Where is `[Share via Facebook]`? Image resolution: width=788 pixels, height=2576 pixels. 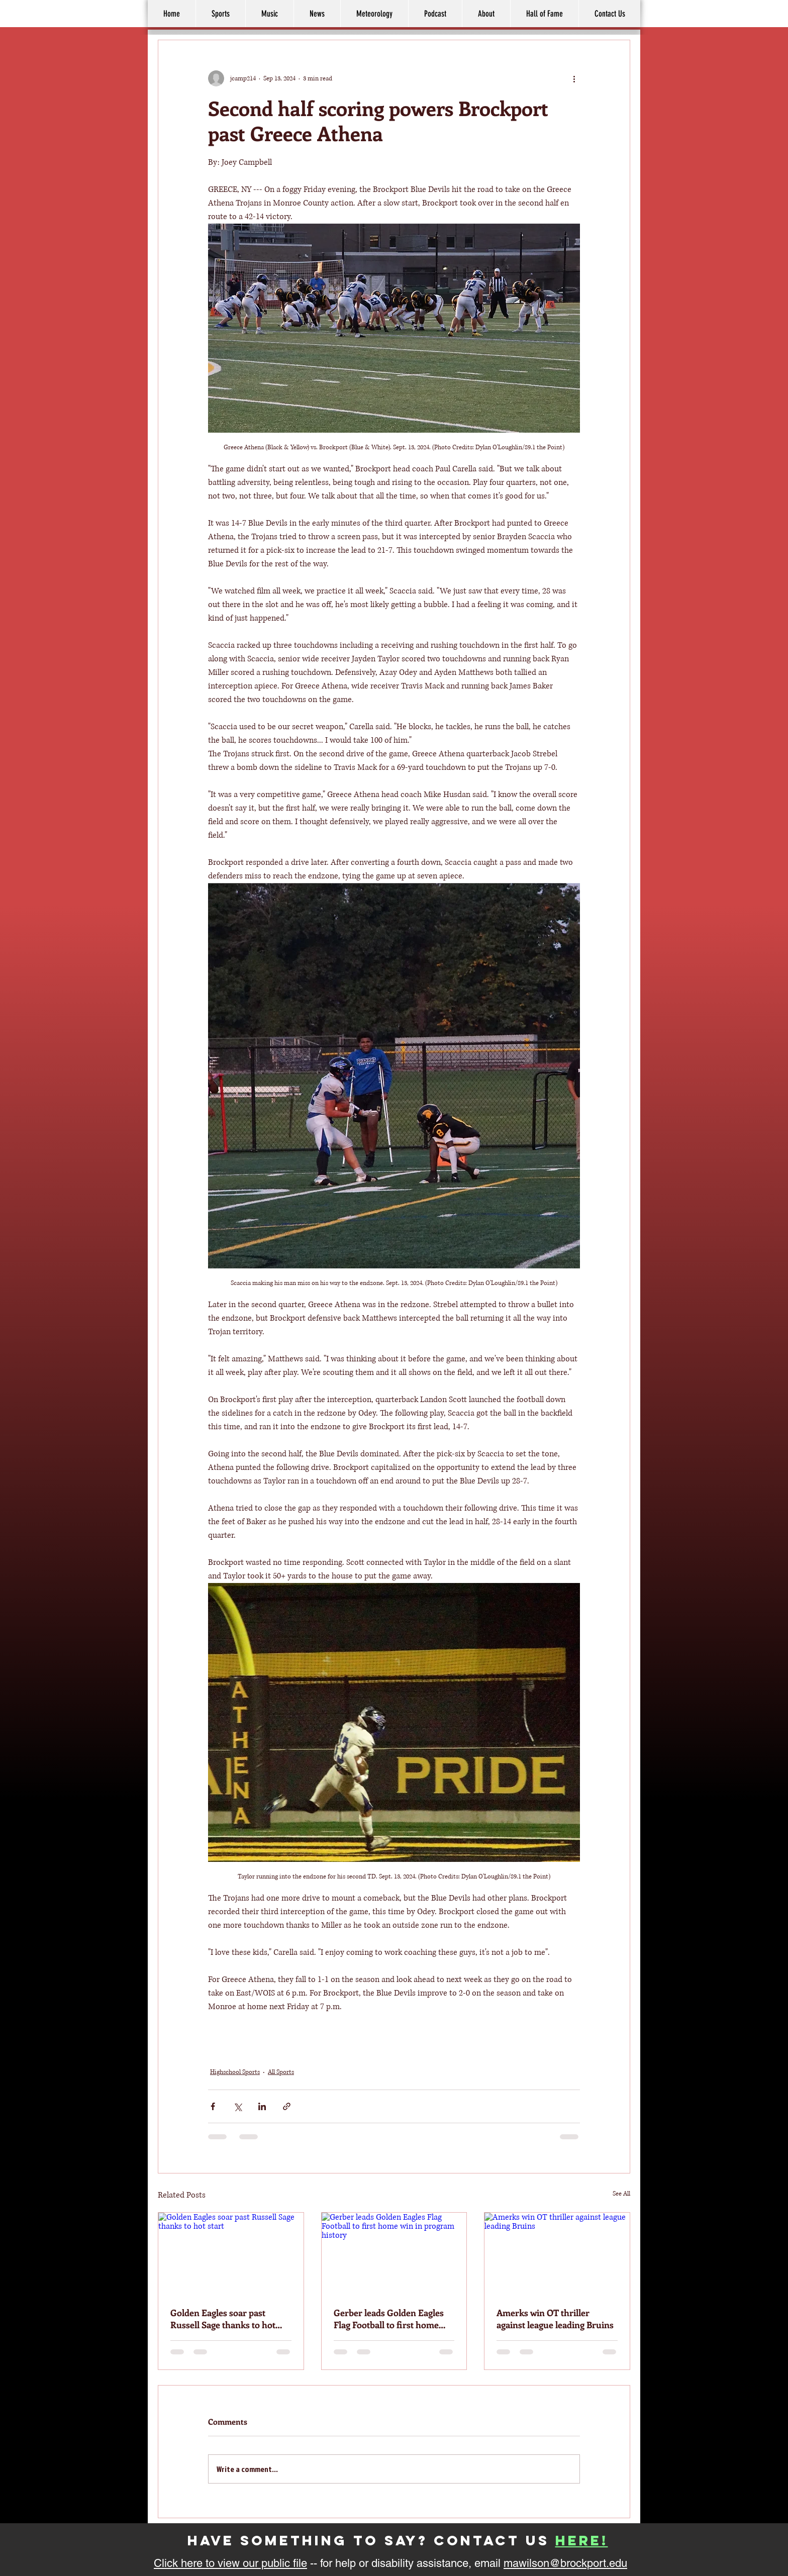
[Share via Facebook] is located at coordinates (213, 2106).